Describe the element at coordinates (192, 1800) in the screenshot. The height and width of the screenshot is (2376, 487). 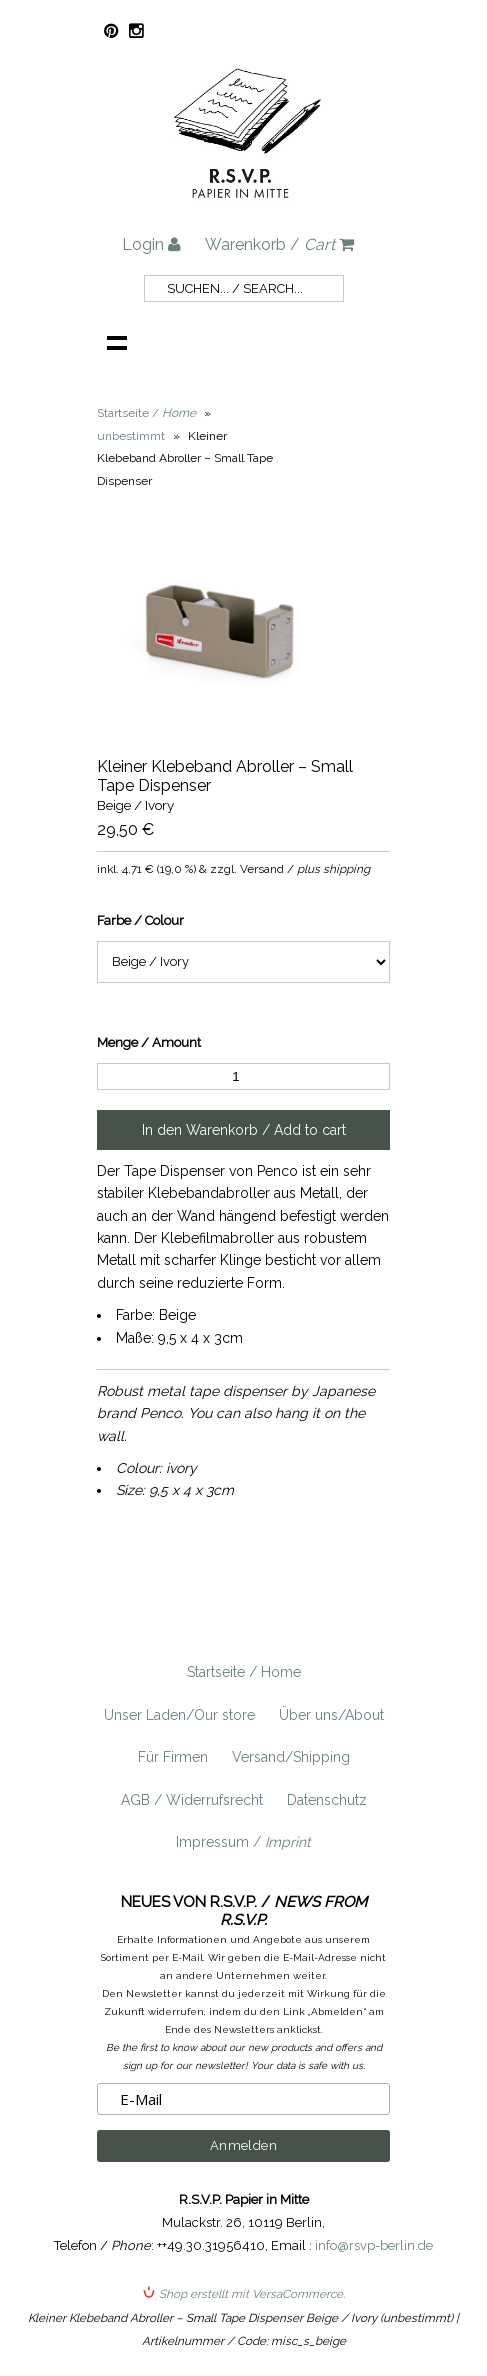
I see `AGB / Widerrufsrecht` at that location.